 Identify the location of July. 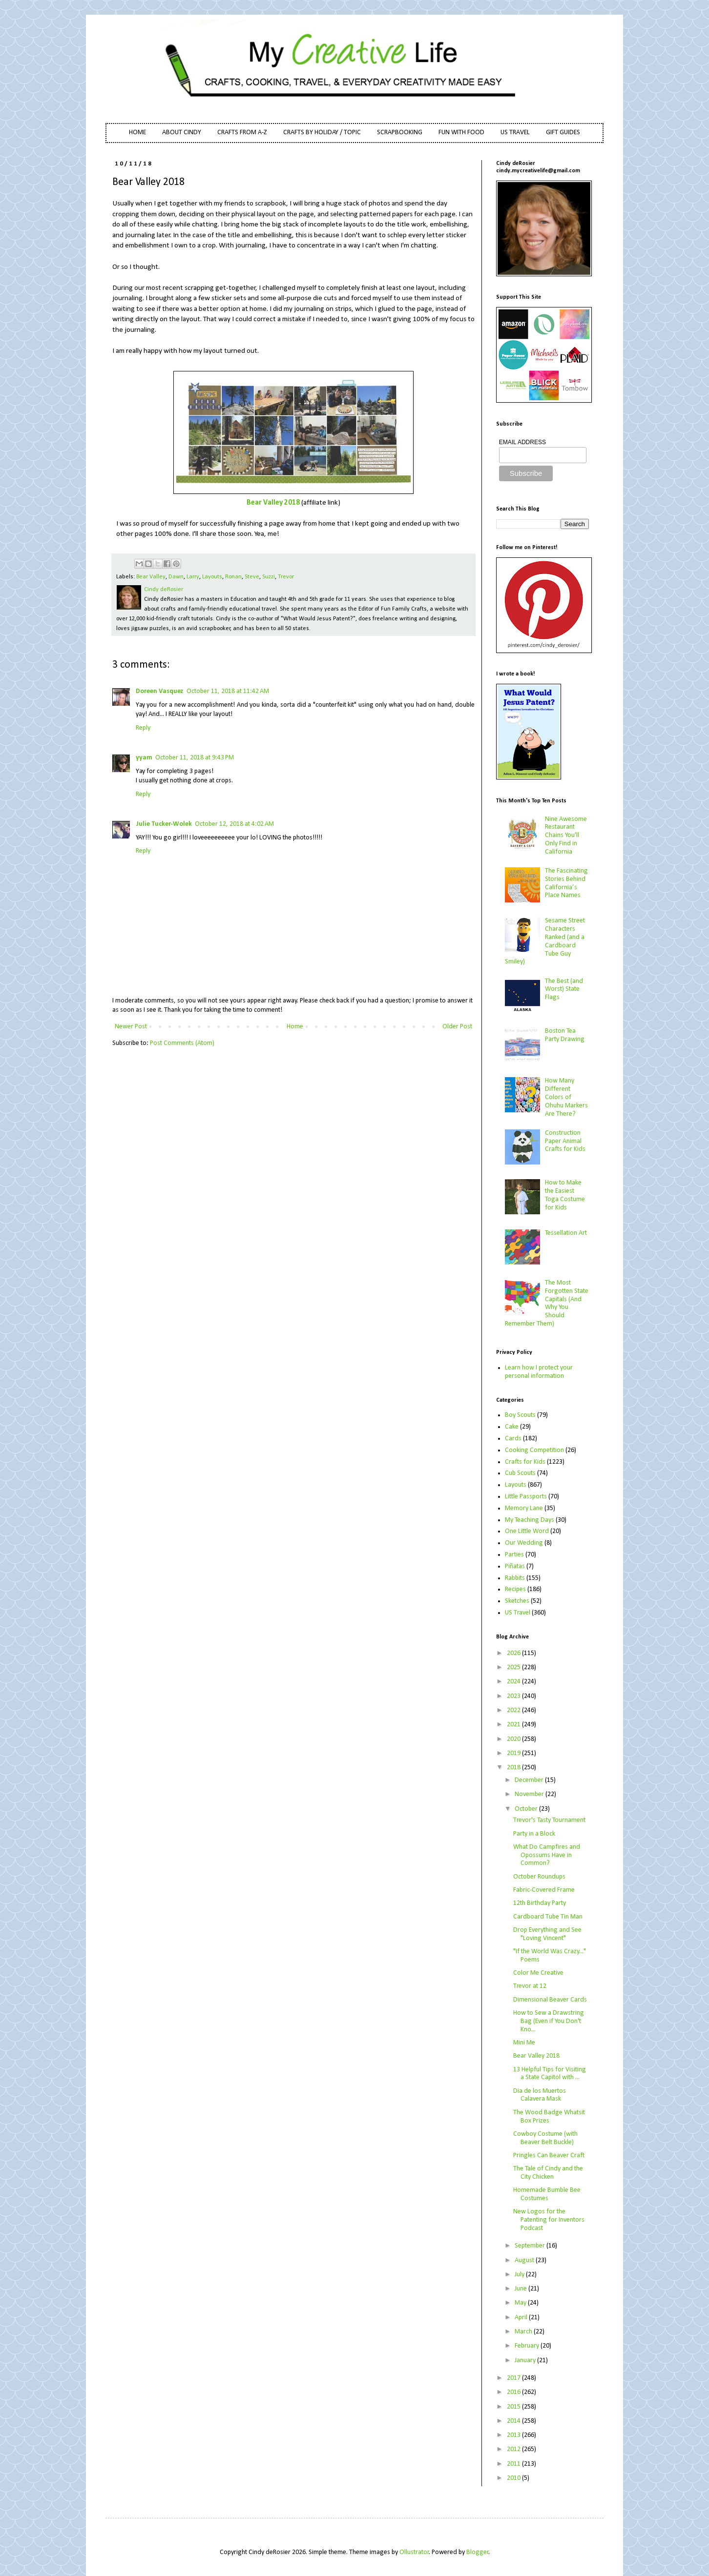
(520, 2274).